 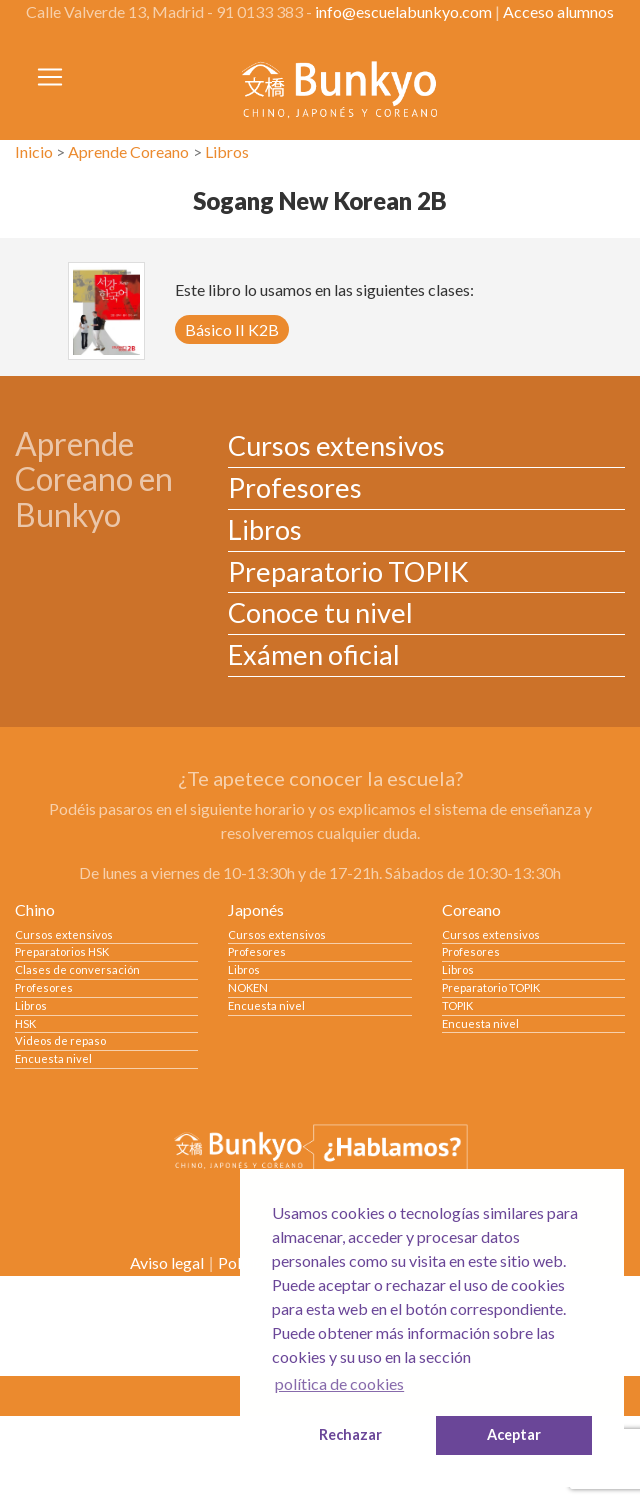 I want to click on info@escuelabunkyo.com, so click(x=403, y=11).